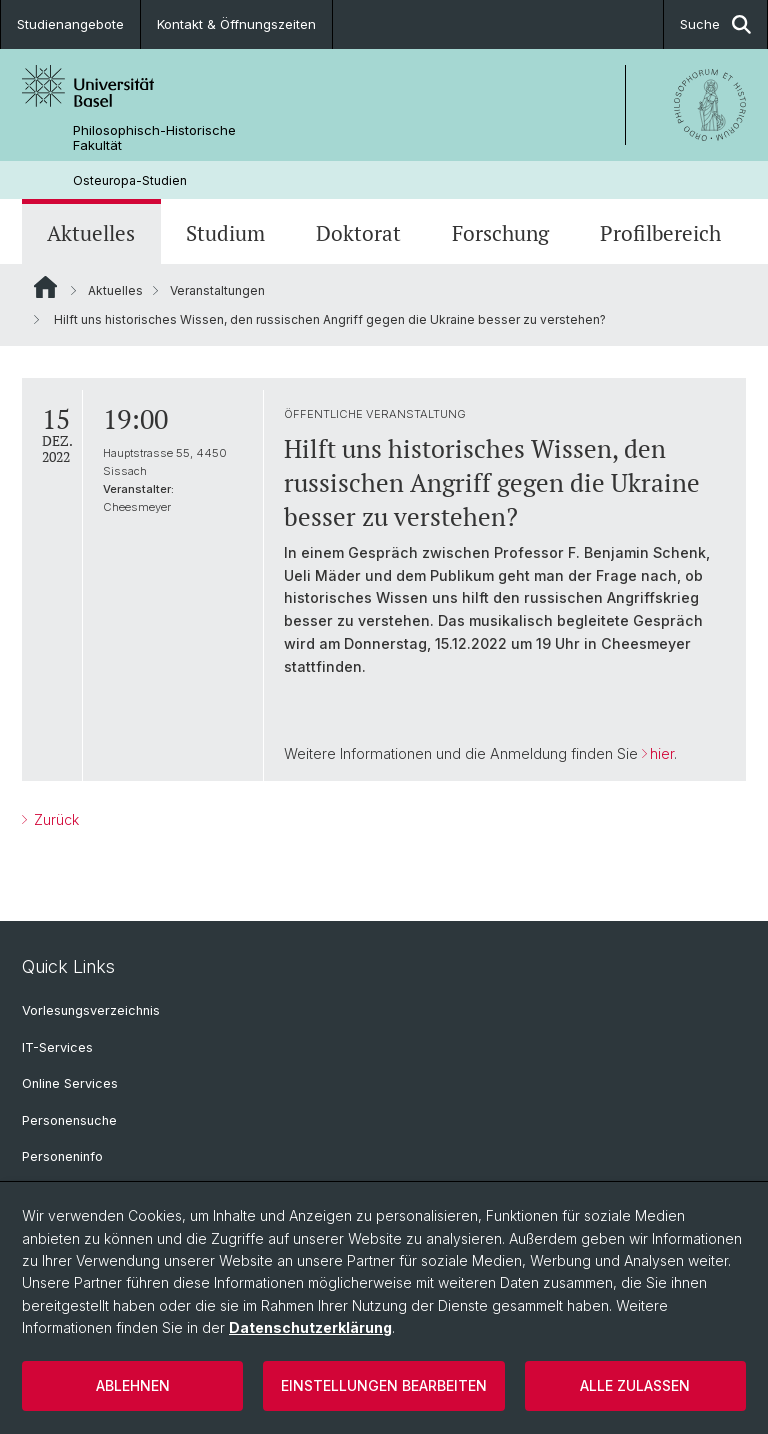 This screenshot has height=1434, width=768. Describe the element at coordinates (130, 180) in the screenshot. I see `Osteuropa-Studien` at that location.